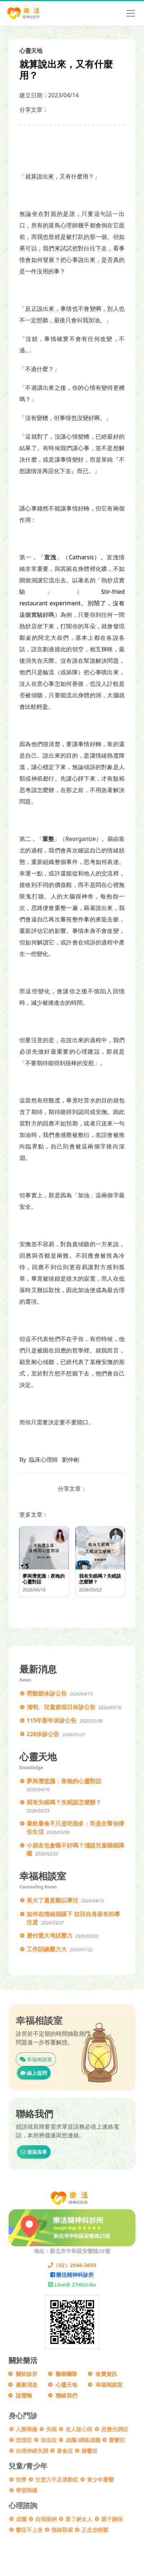  What do you see at coordinates (72, 2265) in the screenshot?
I see `（02）2946-3655` at bounding box center [72, 2265].